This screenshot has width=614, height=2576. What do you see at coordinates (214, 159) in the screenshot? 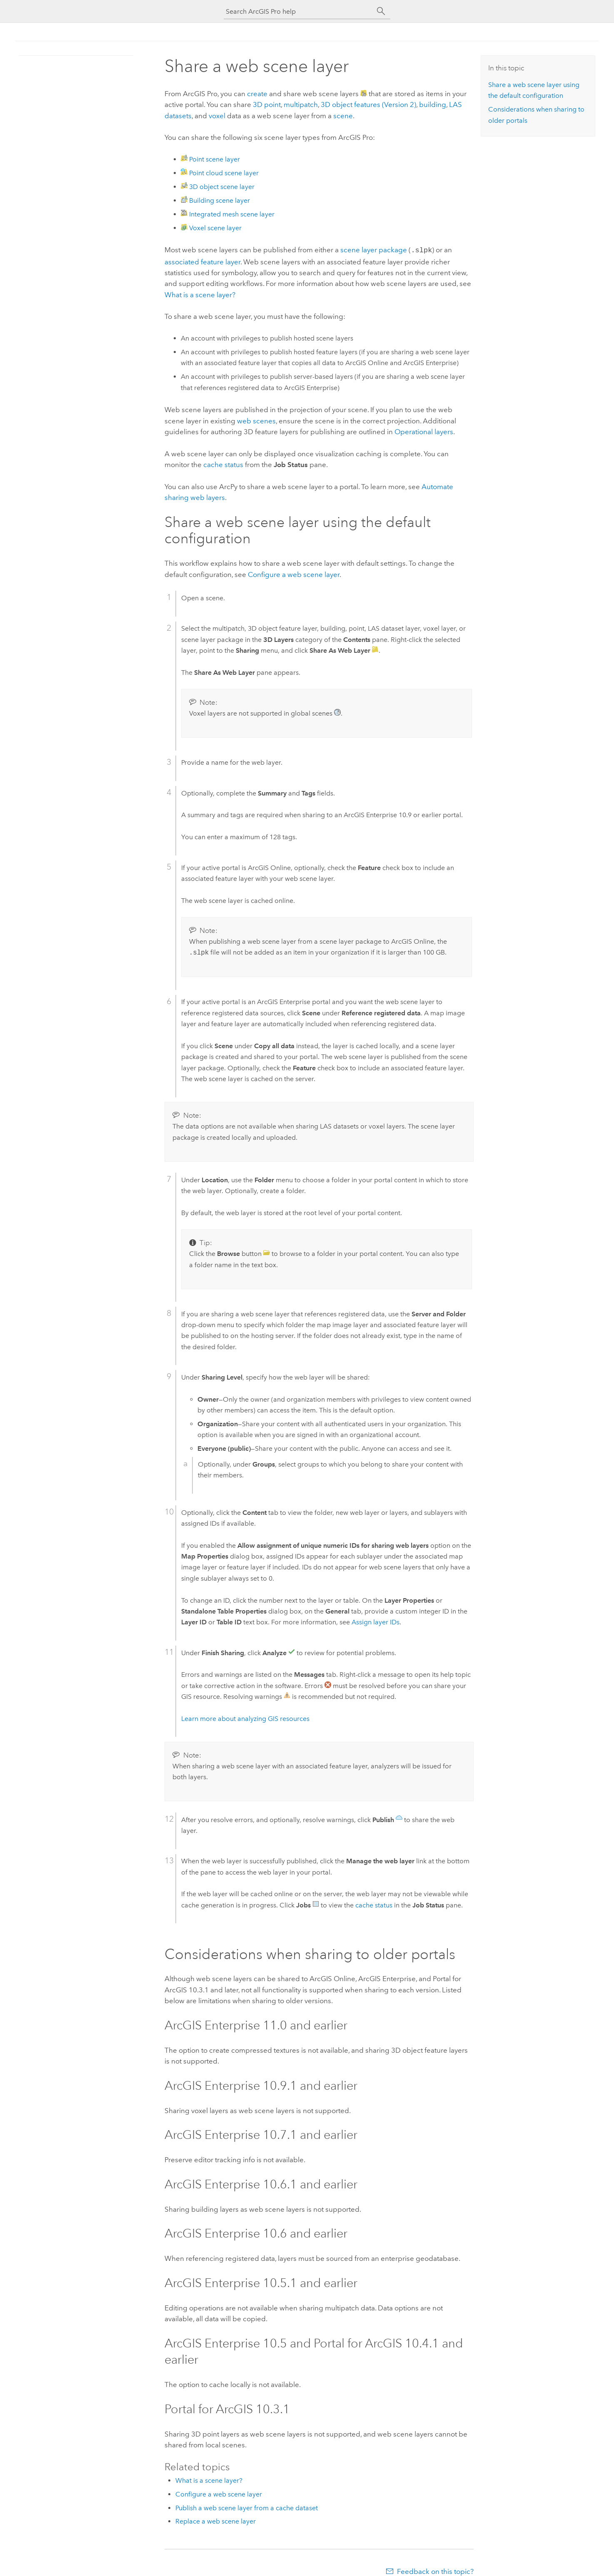
I see `Point scene layer` at bounding box center [214, 159].